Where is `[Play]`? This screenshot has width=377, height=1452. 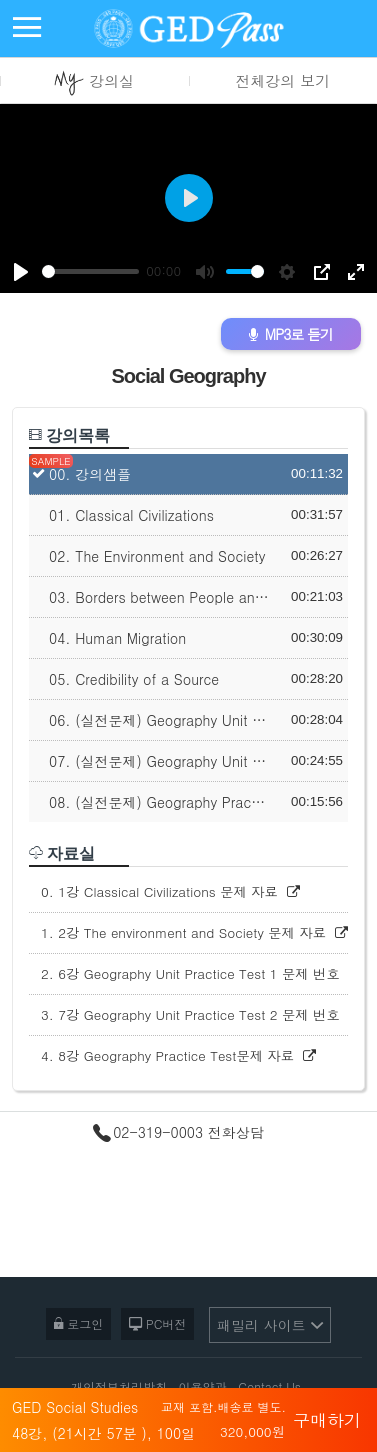 [Play] is located at coordinates (21, 272).